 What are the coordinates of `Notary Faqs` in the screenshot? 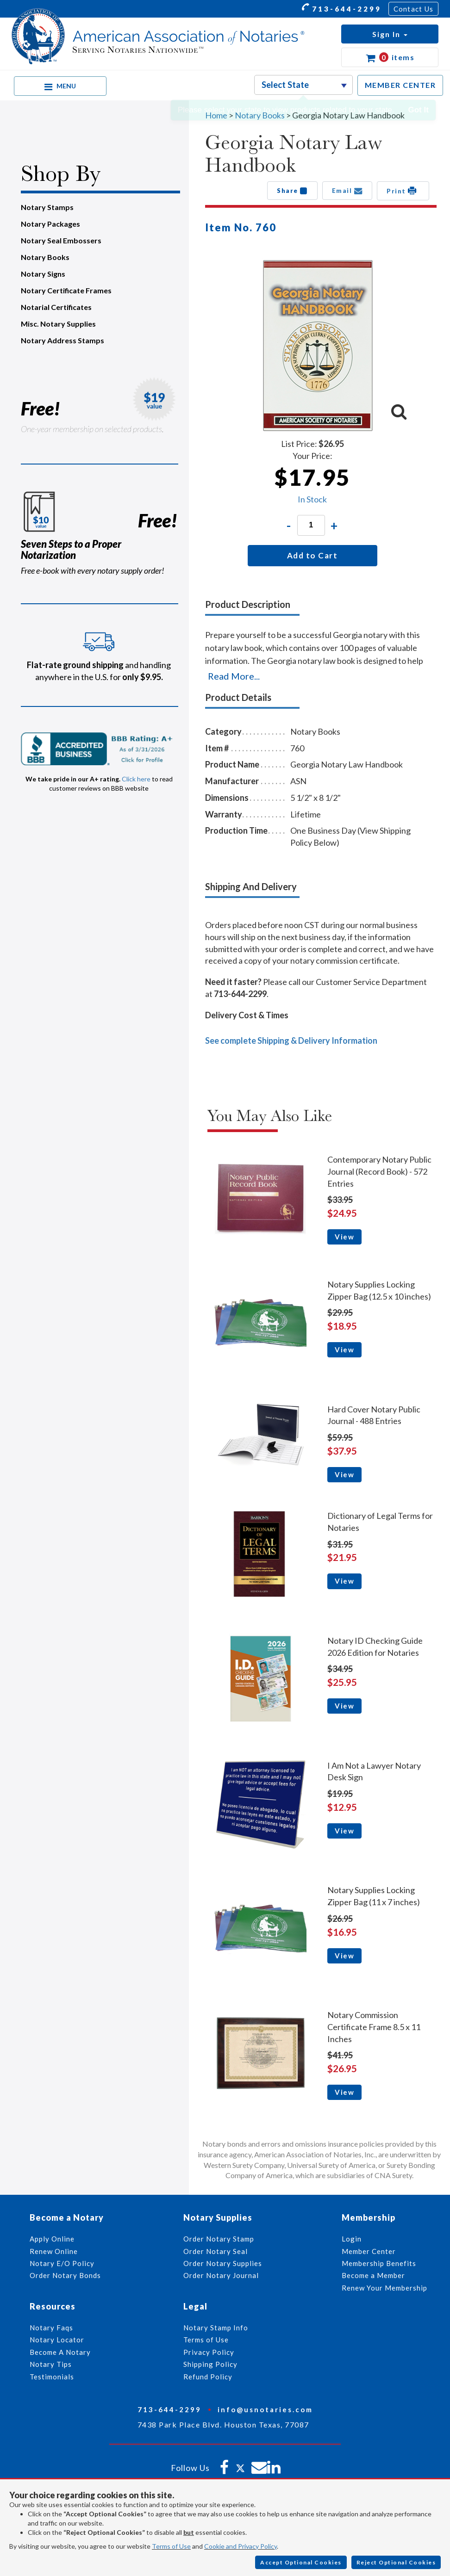 It's located at (51, 2327).